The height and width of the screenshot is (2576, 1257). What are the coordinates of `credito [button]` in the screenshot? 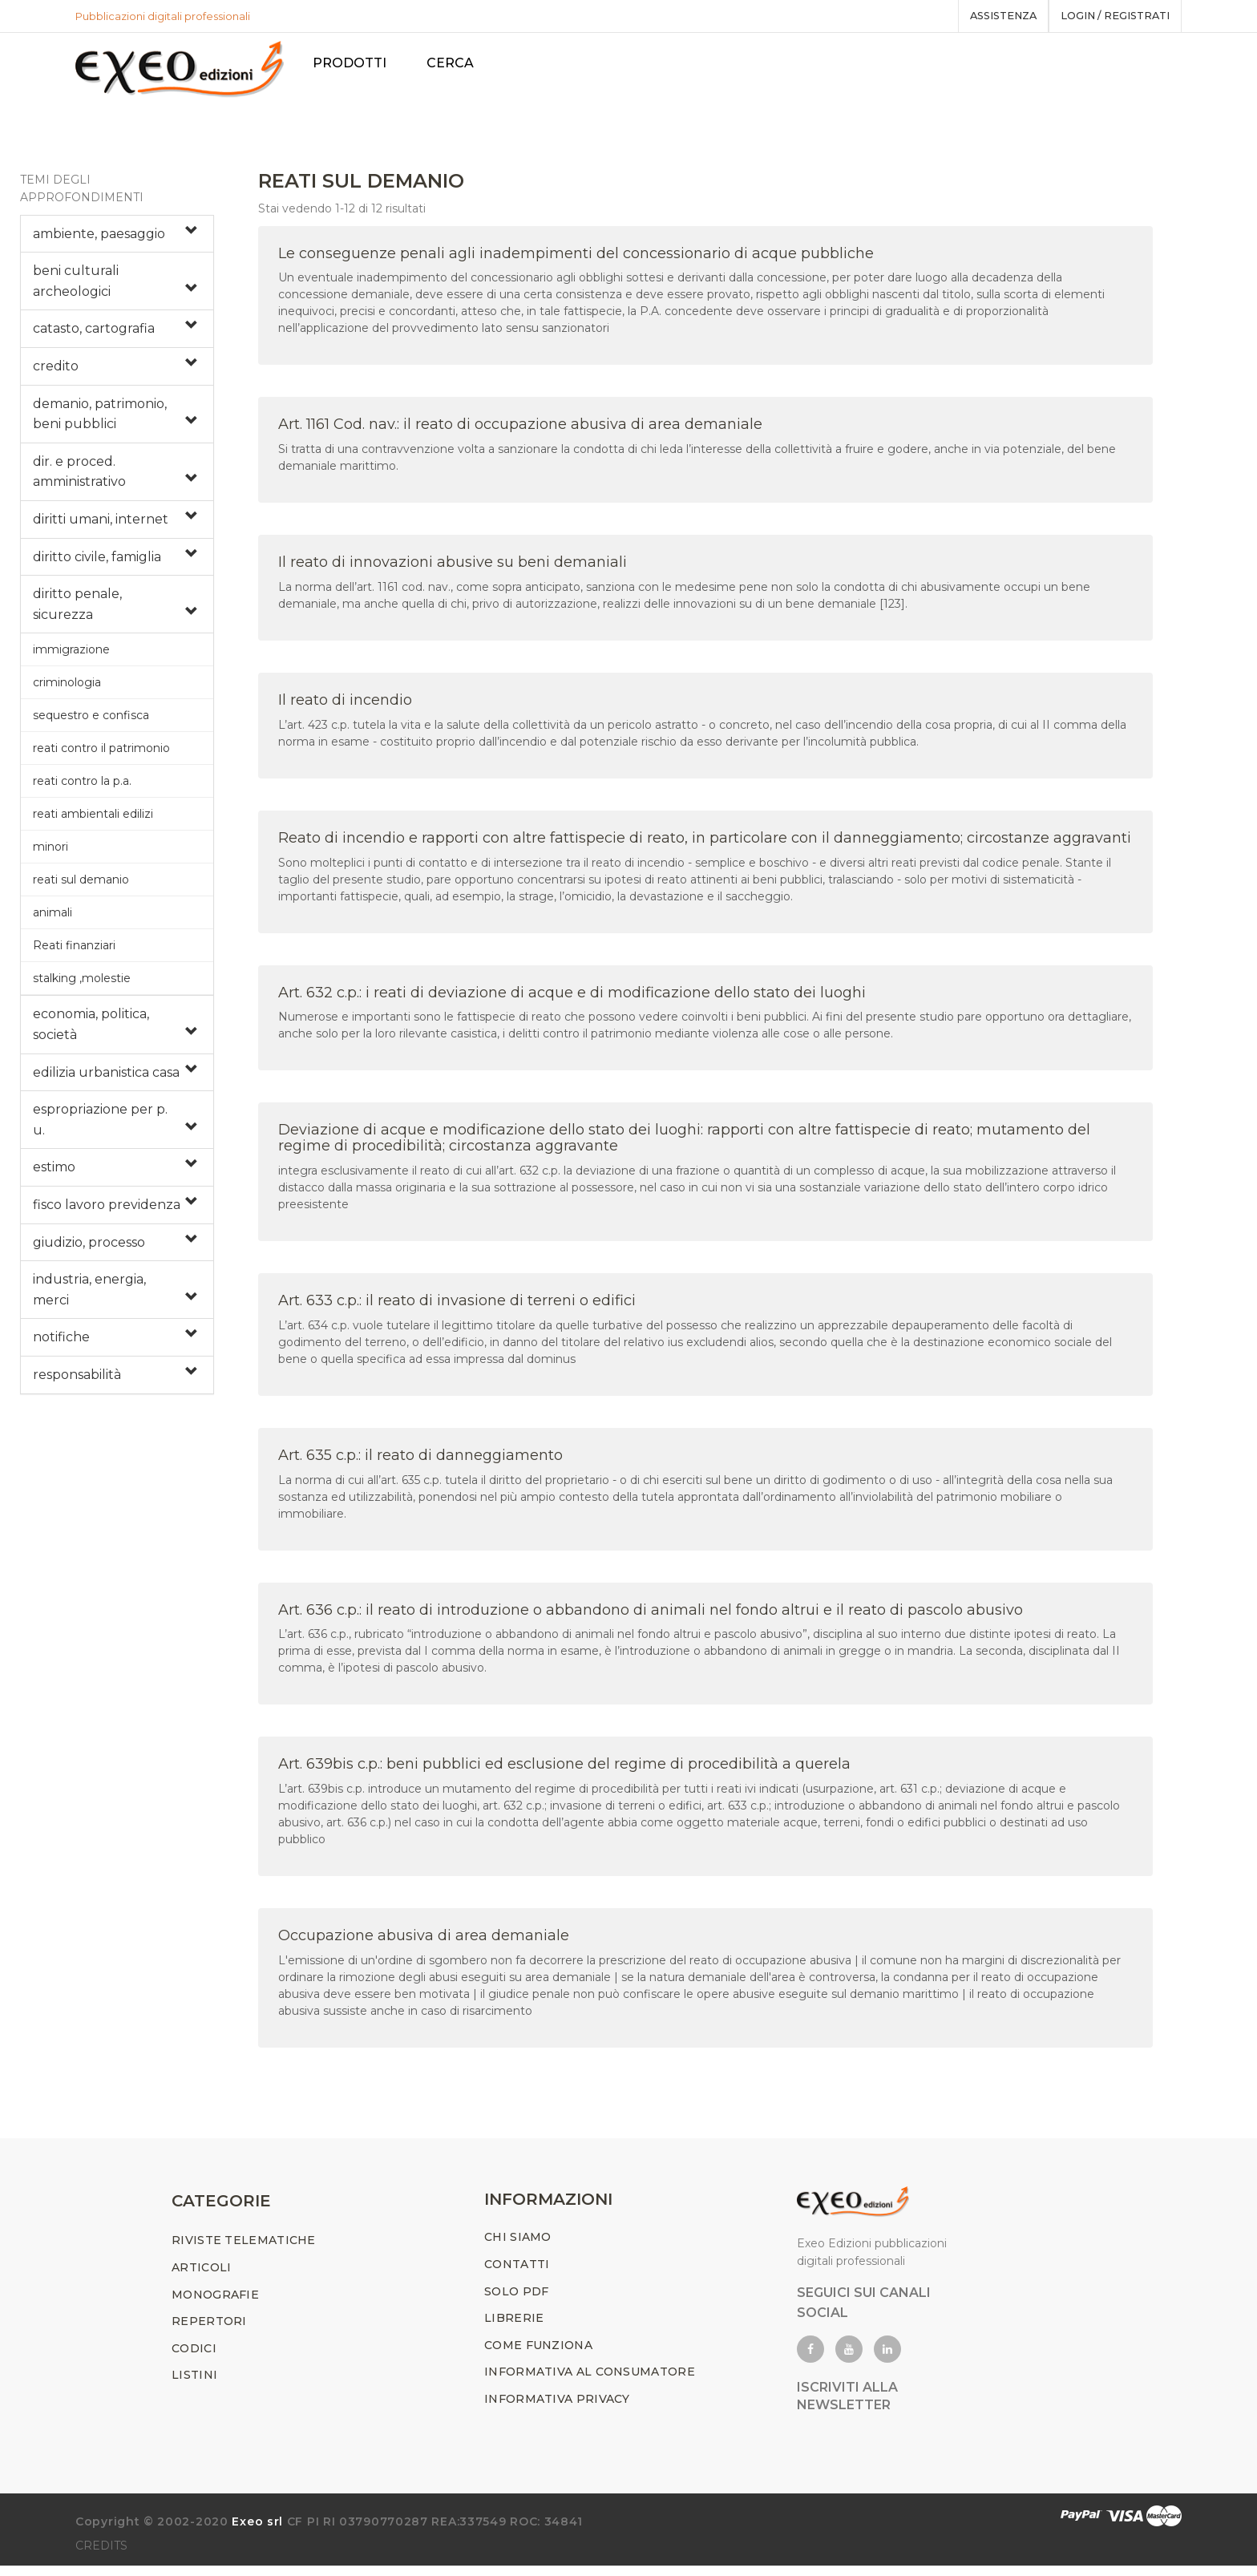 It's located at (56, 371).